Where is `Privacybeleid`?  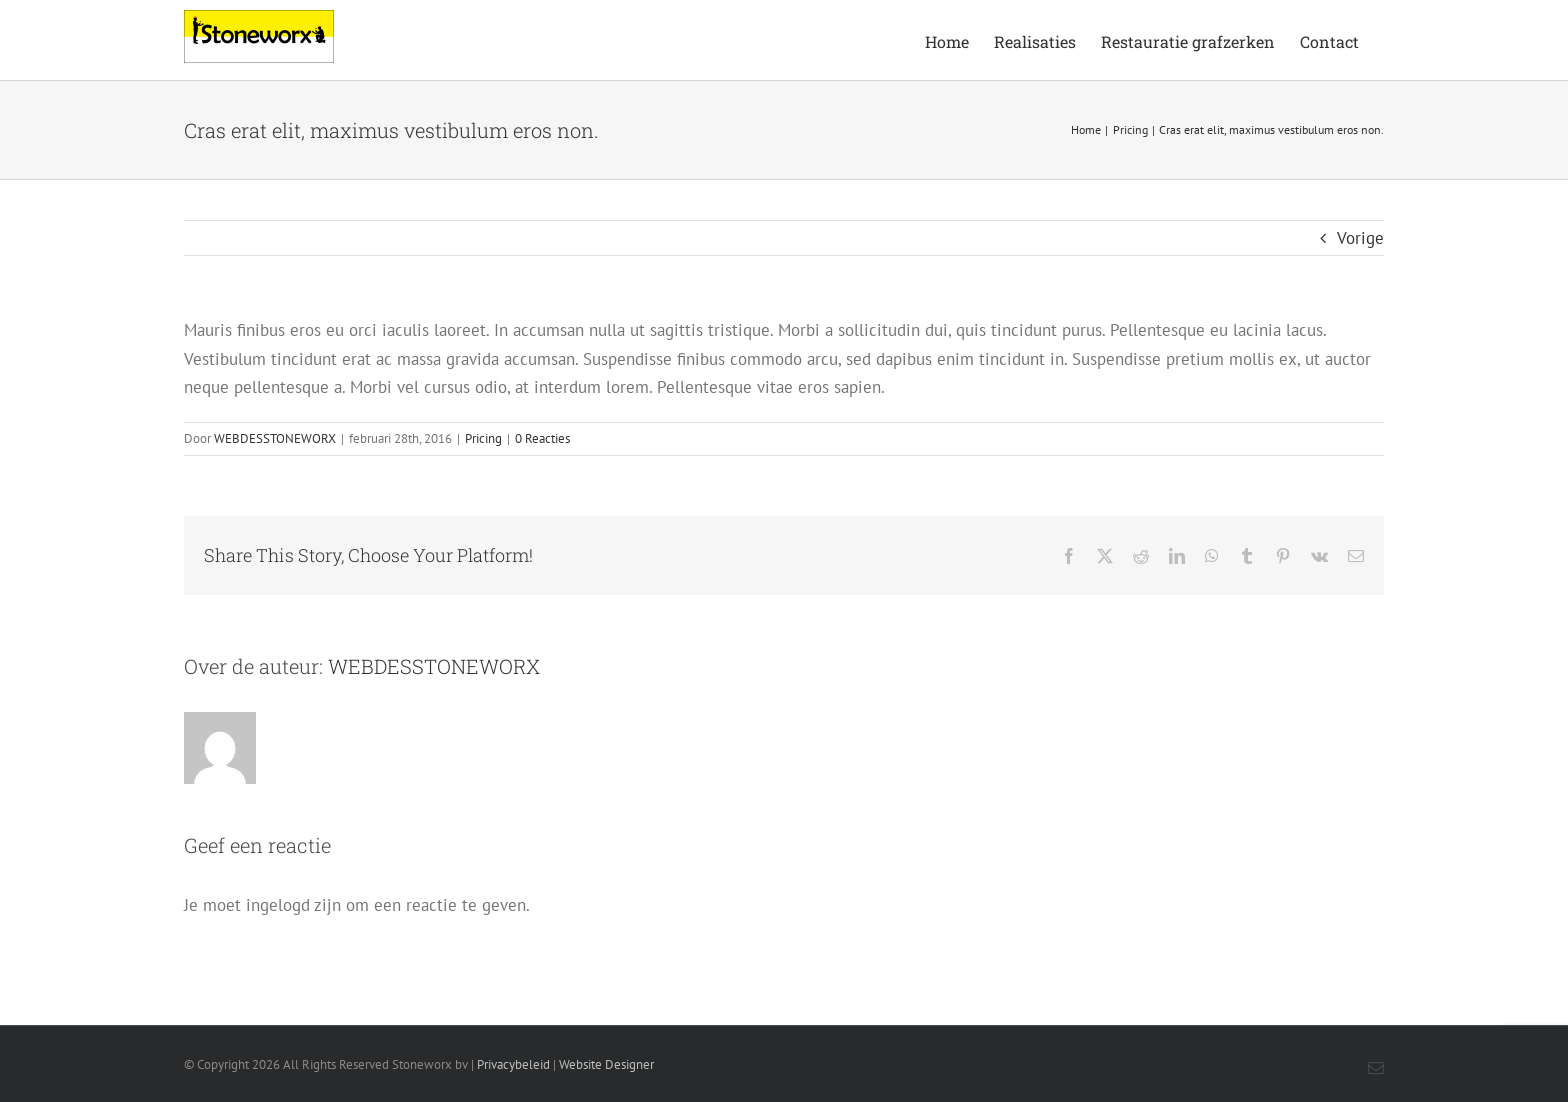
Privacybeleid is located at coordinates (513, 1064).